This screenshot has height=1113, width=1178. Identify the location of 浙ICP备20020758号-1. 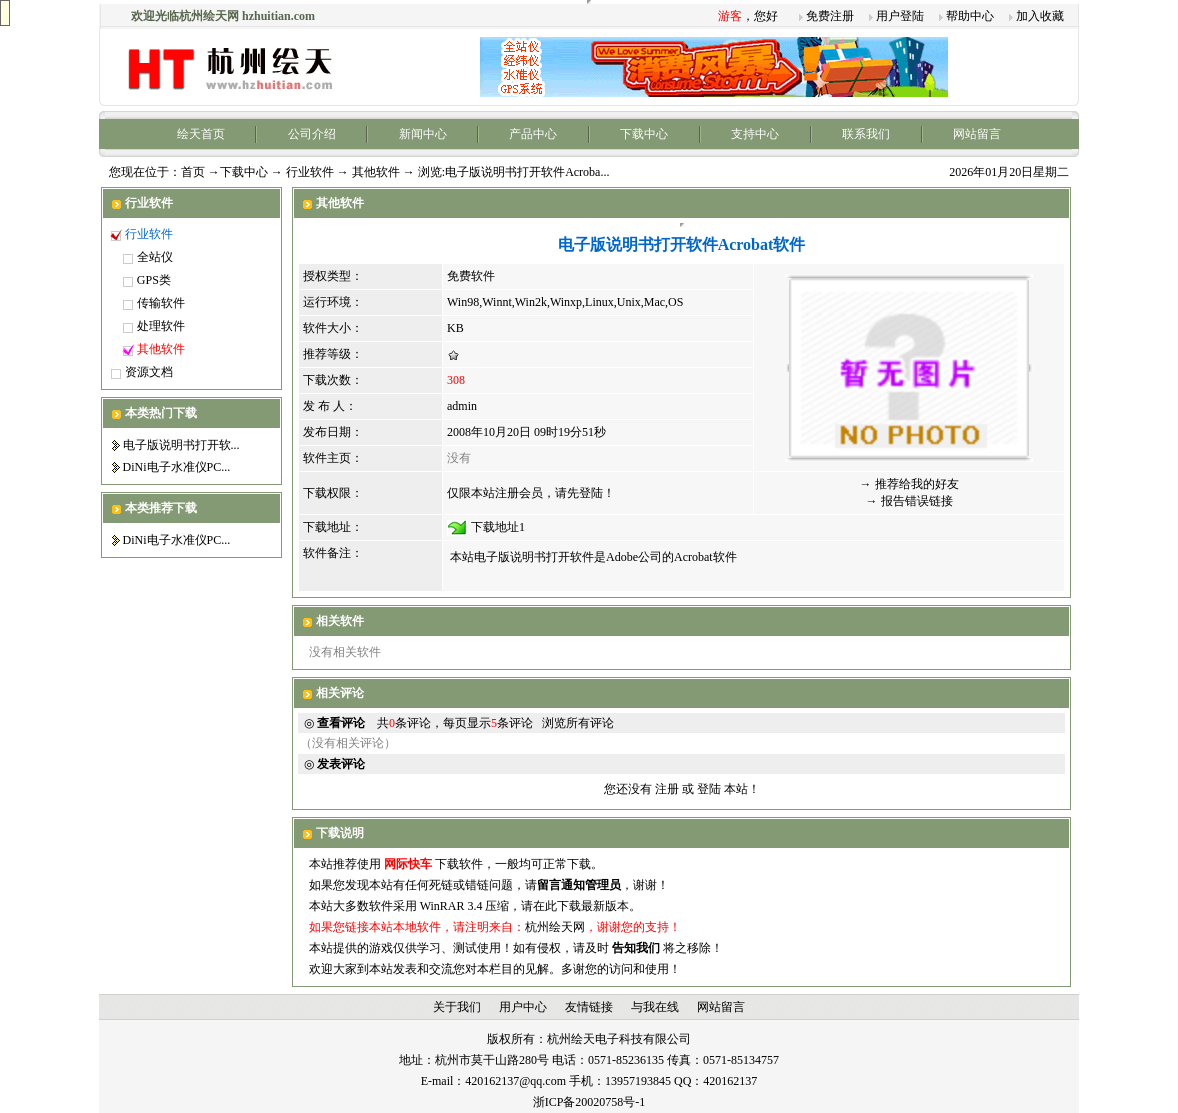
(589, 1102).